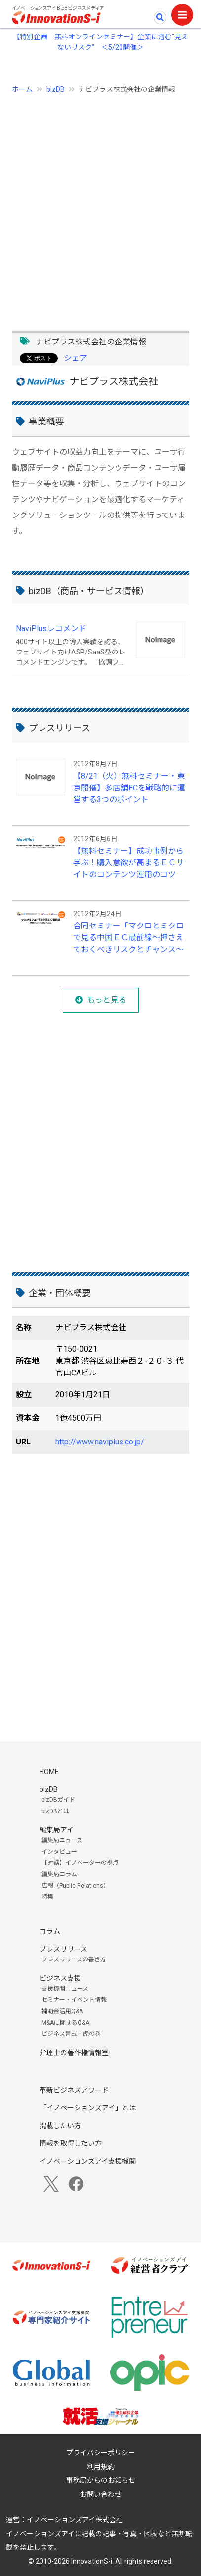  I want to click on コラム, so click(50, 1931).